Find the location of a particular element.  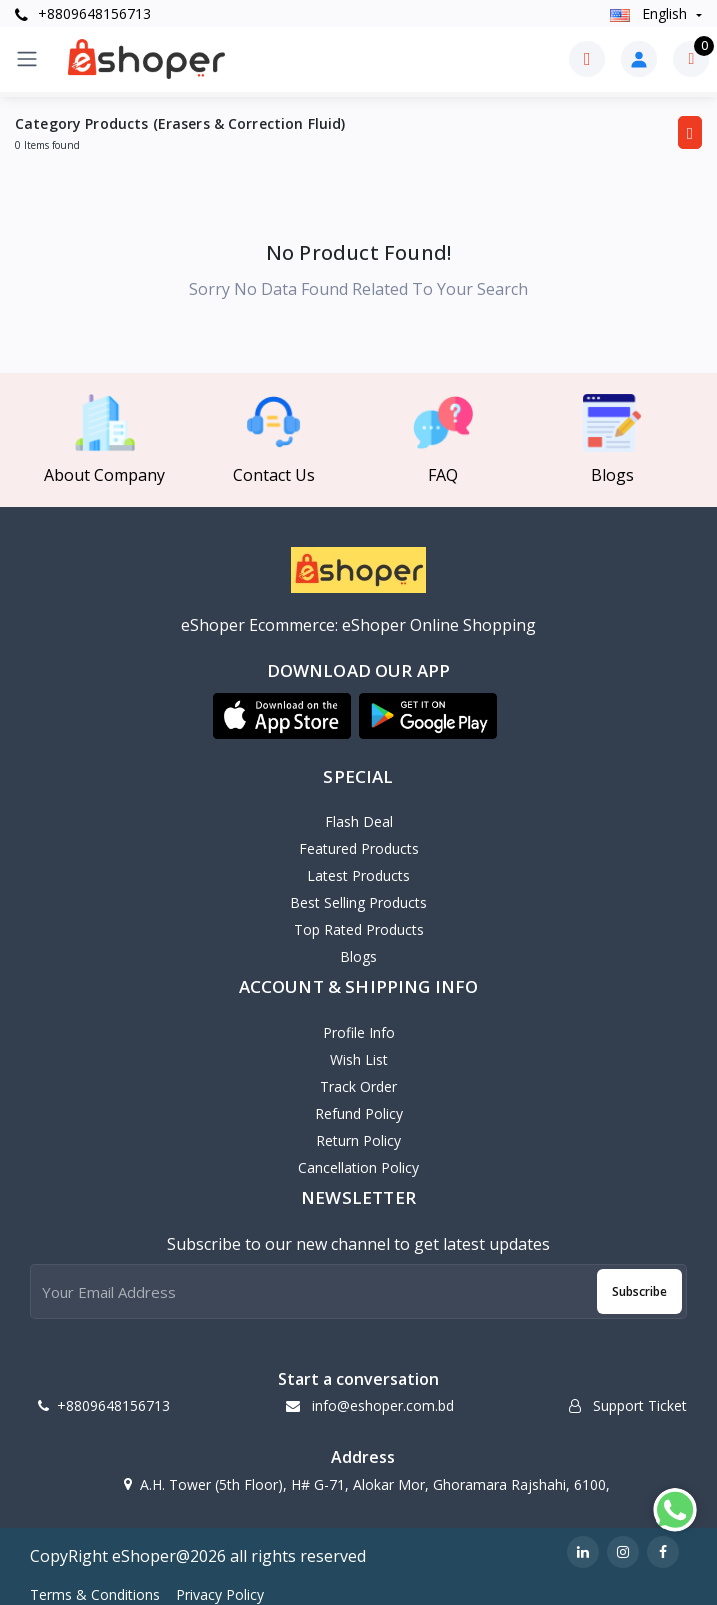

[button] is located at coordinates (282, 716).